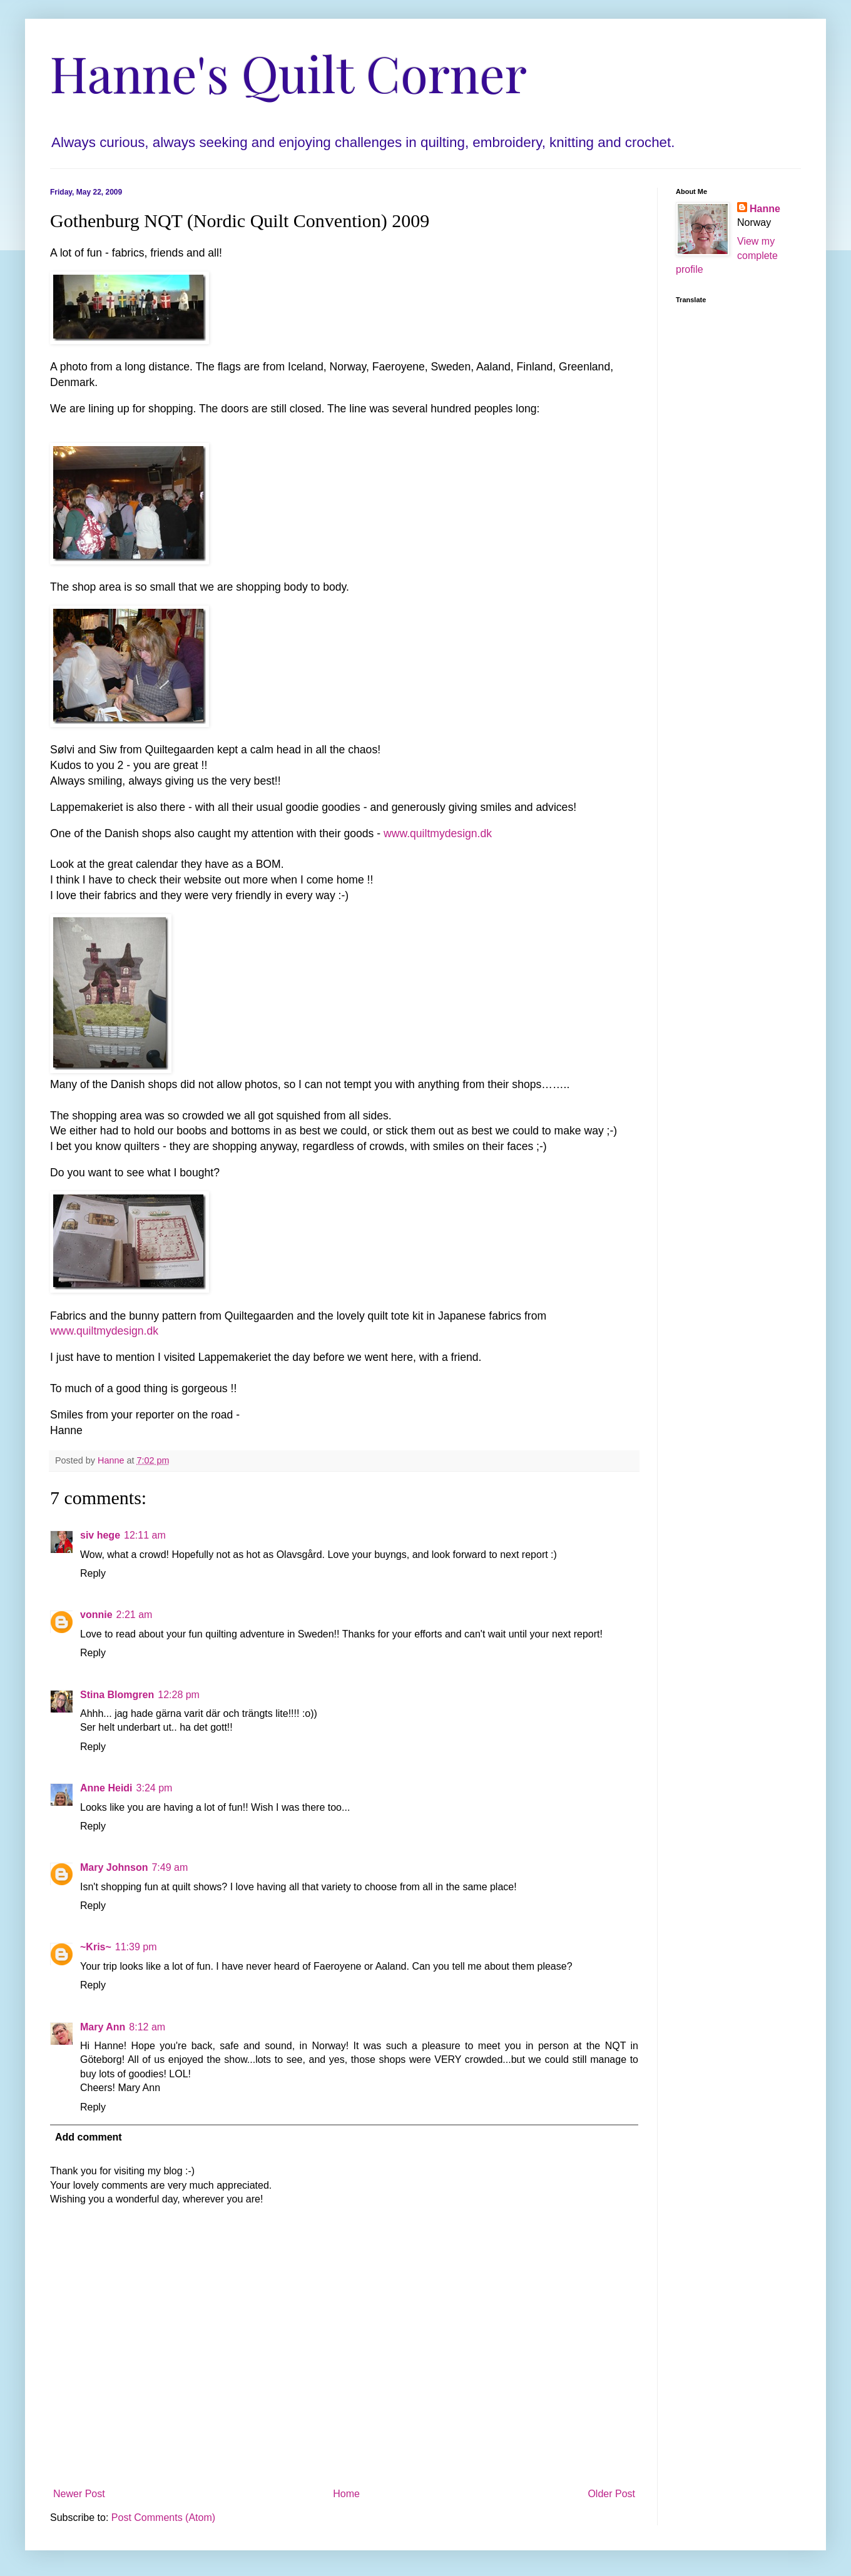 This screenshot has width=851, height=2576. Describe the element at coordinates (102, 2027) in the screenshot. I see `Mary Ann` at that location.